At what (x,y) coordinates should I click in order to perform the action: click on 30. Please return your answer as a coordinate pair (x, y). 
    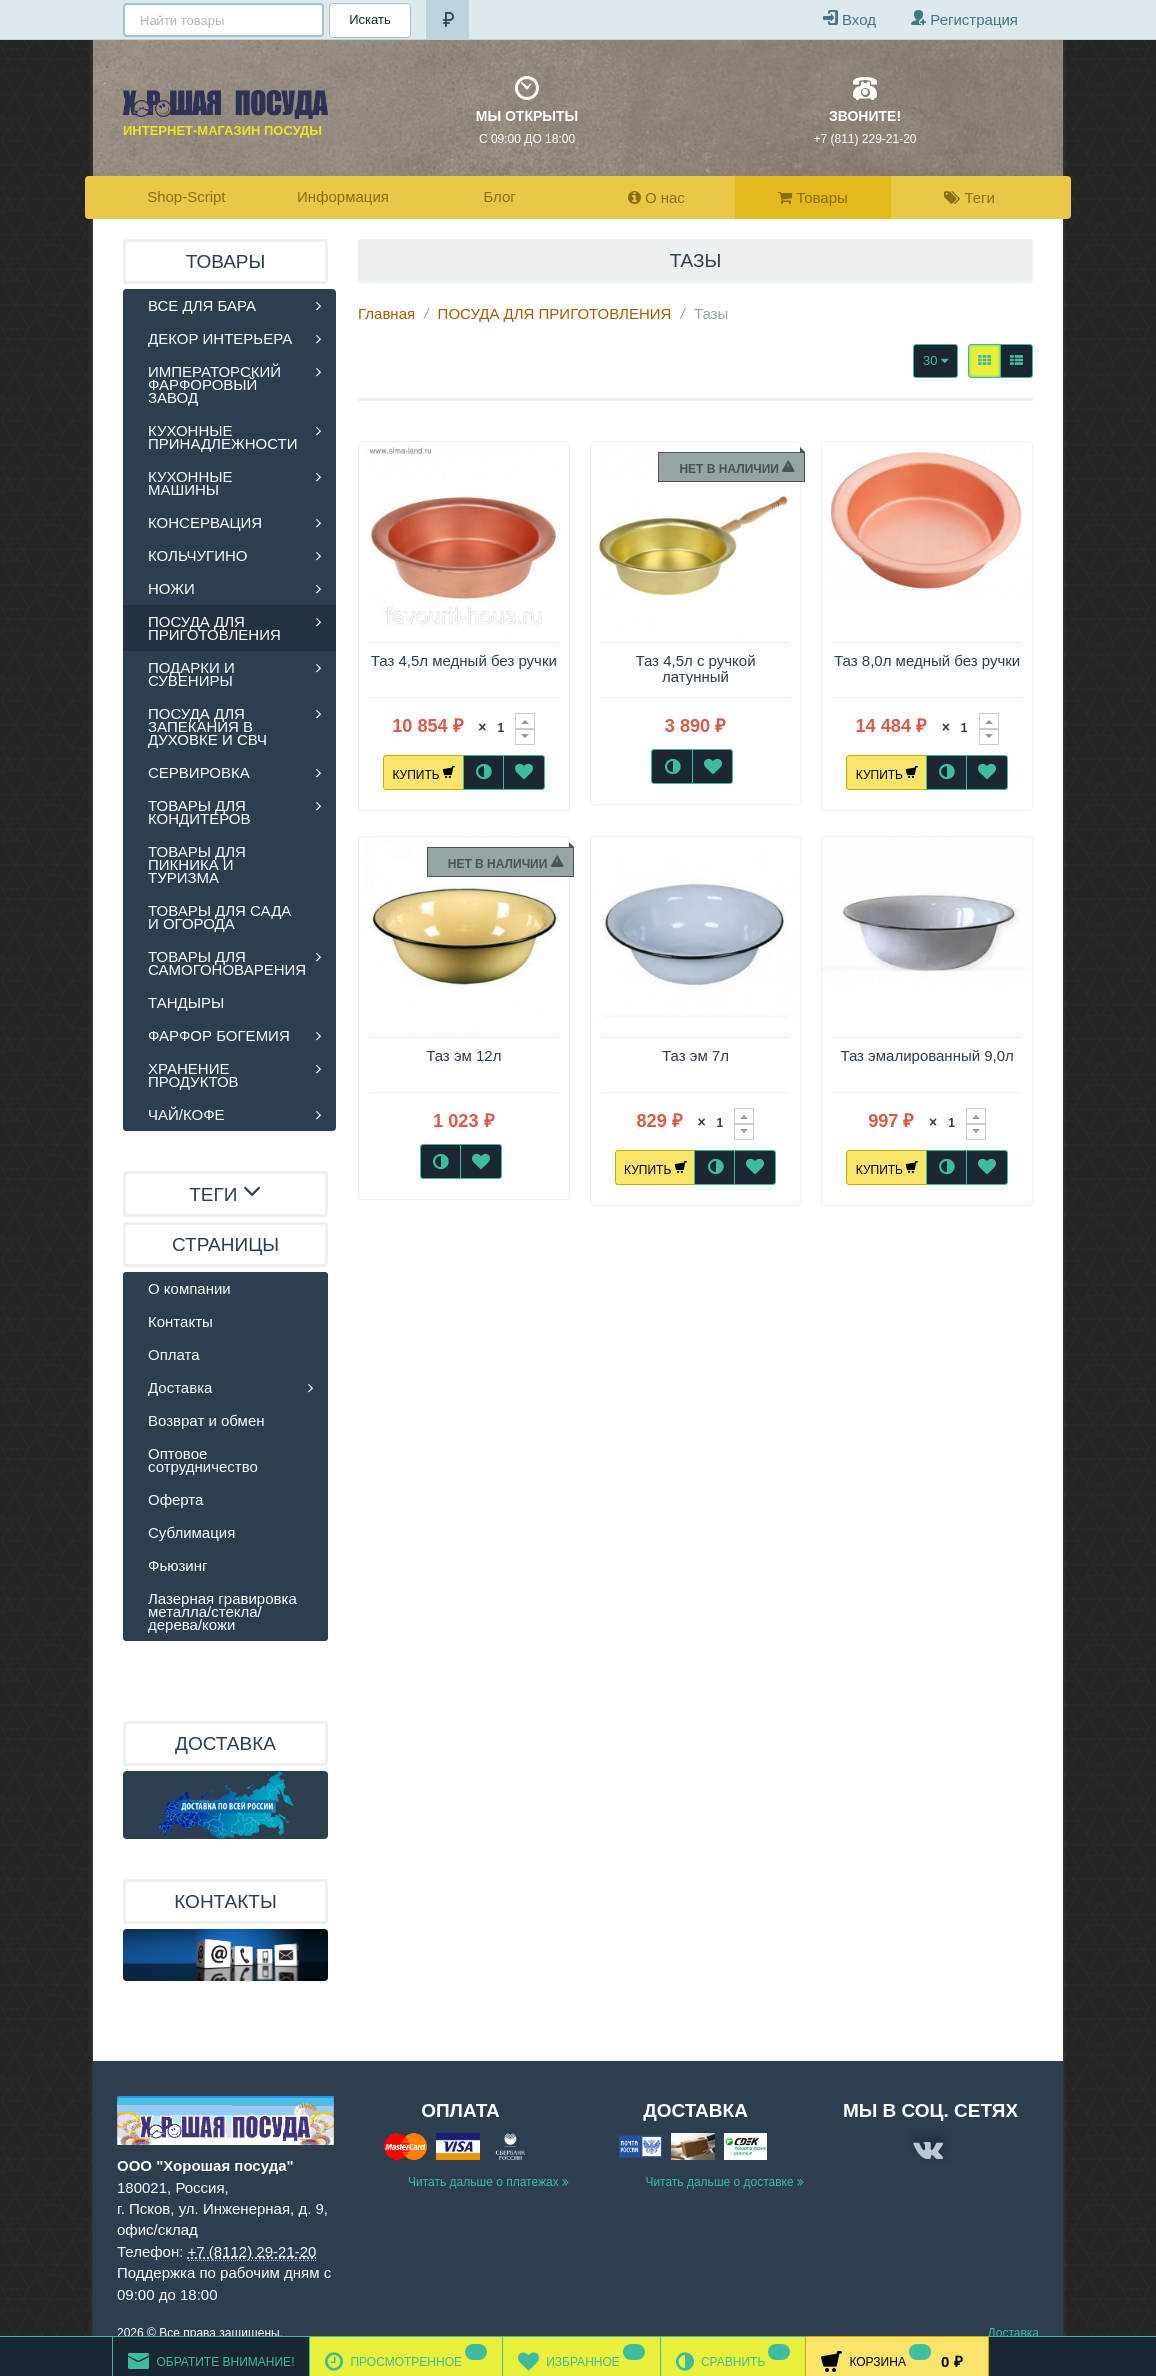
    Looking at the image, I should click on (935, 360).